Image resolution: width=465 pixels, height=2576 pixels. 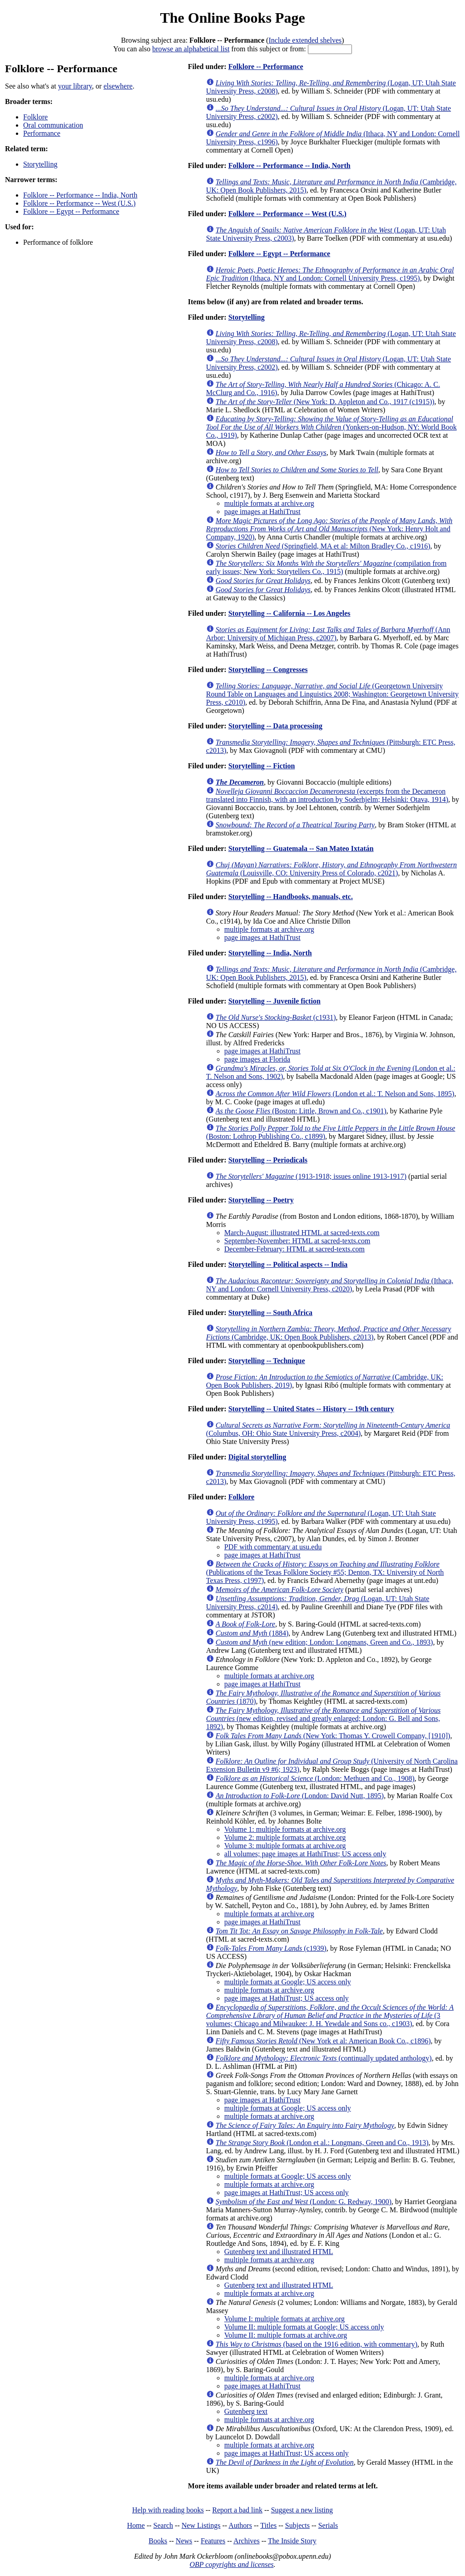 I want to click on (Cambridge, UK: Open Book Publishers, c2013), so click(x=328, y=1333).